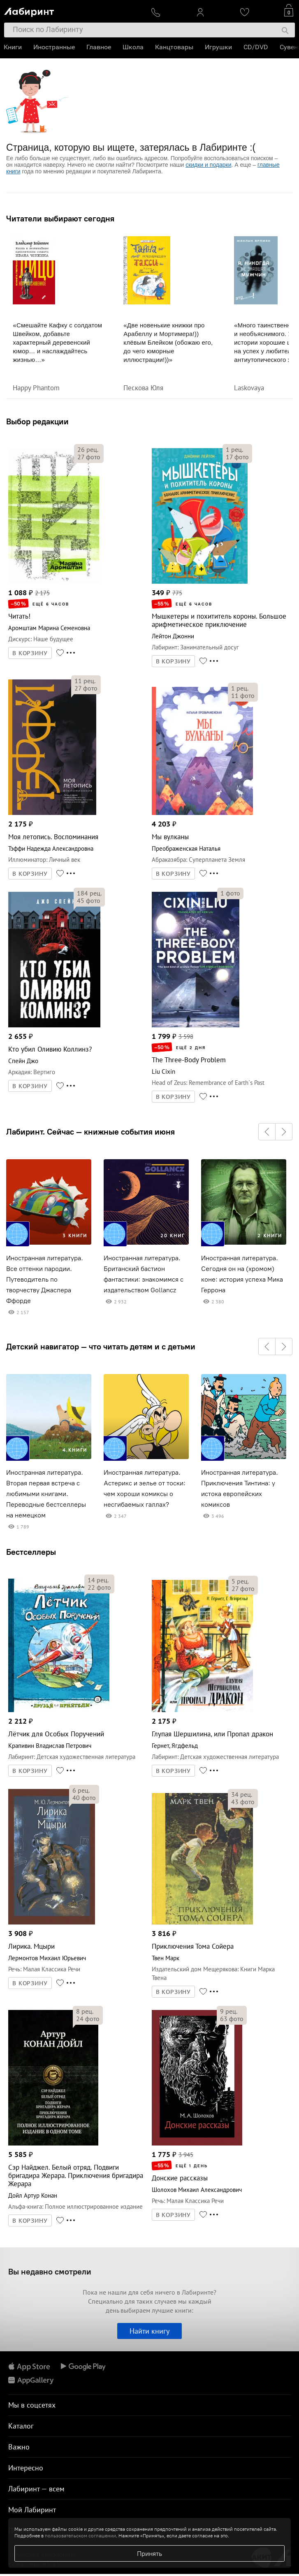 The width and height of the screenshot is (299, 2576). What do you see at coordinates (13, 47) in the screenshot?
I see `Книги` at bounding box center [13, 47].